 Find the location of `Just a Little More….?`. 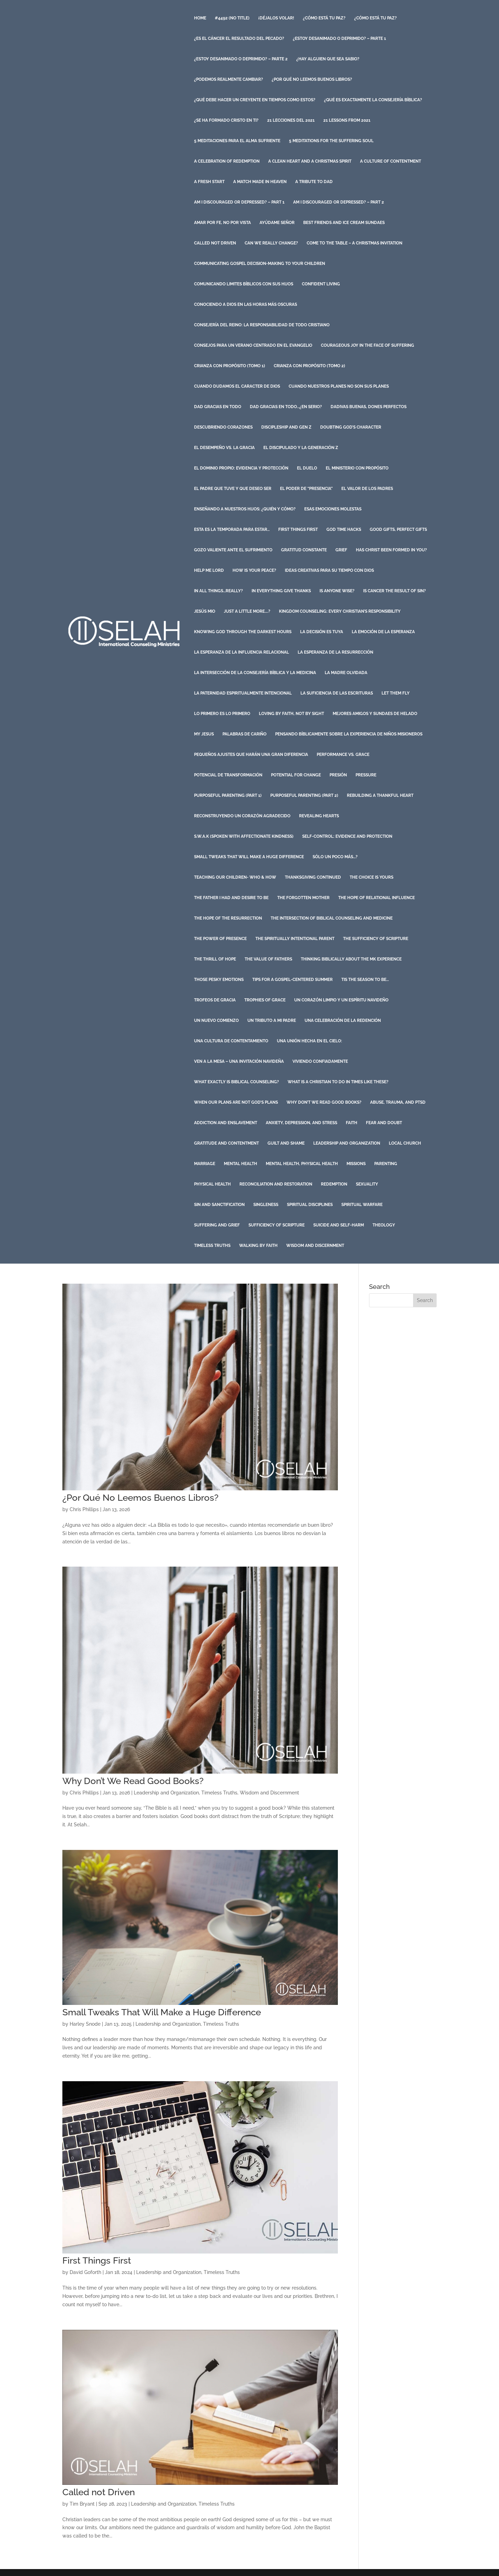

Just a Little More….? is located at coordinates (247, 611).